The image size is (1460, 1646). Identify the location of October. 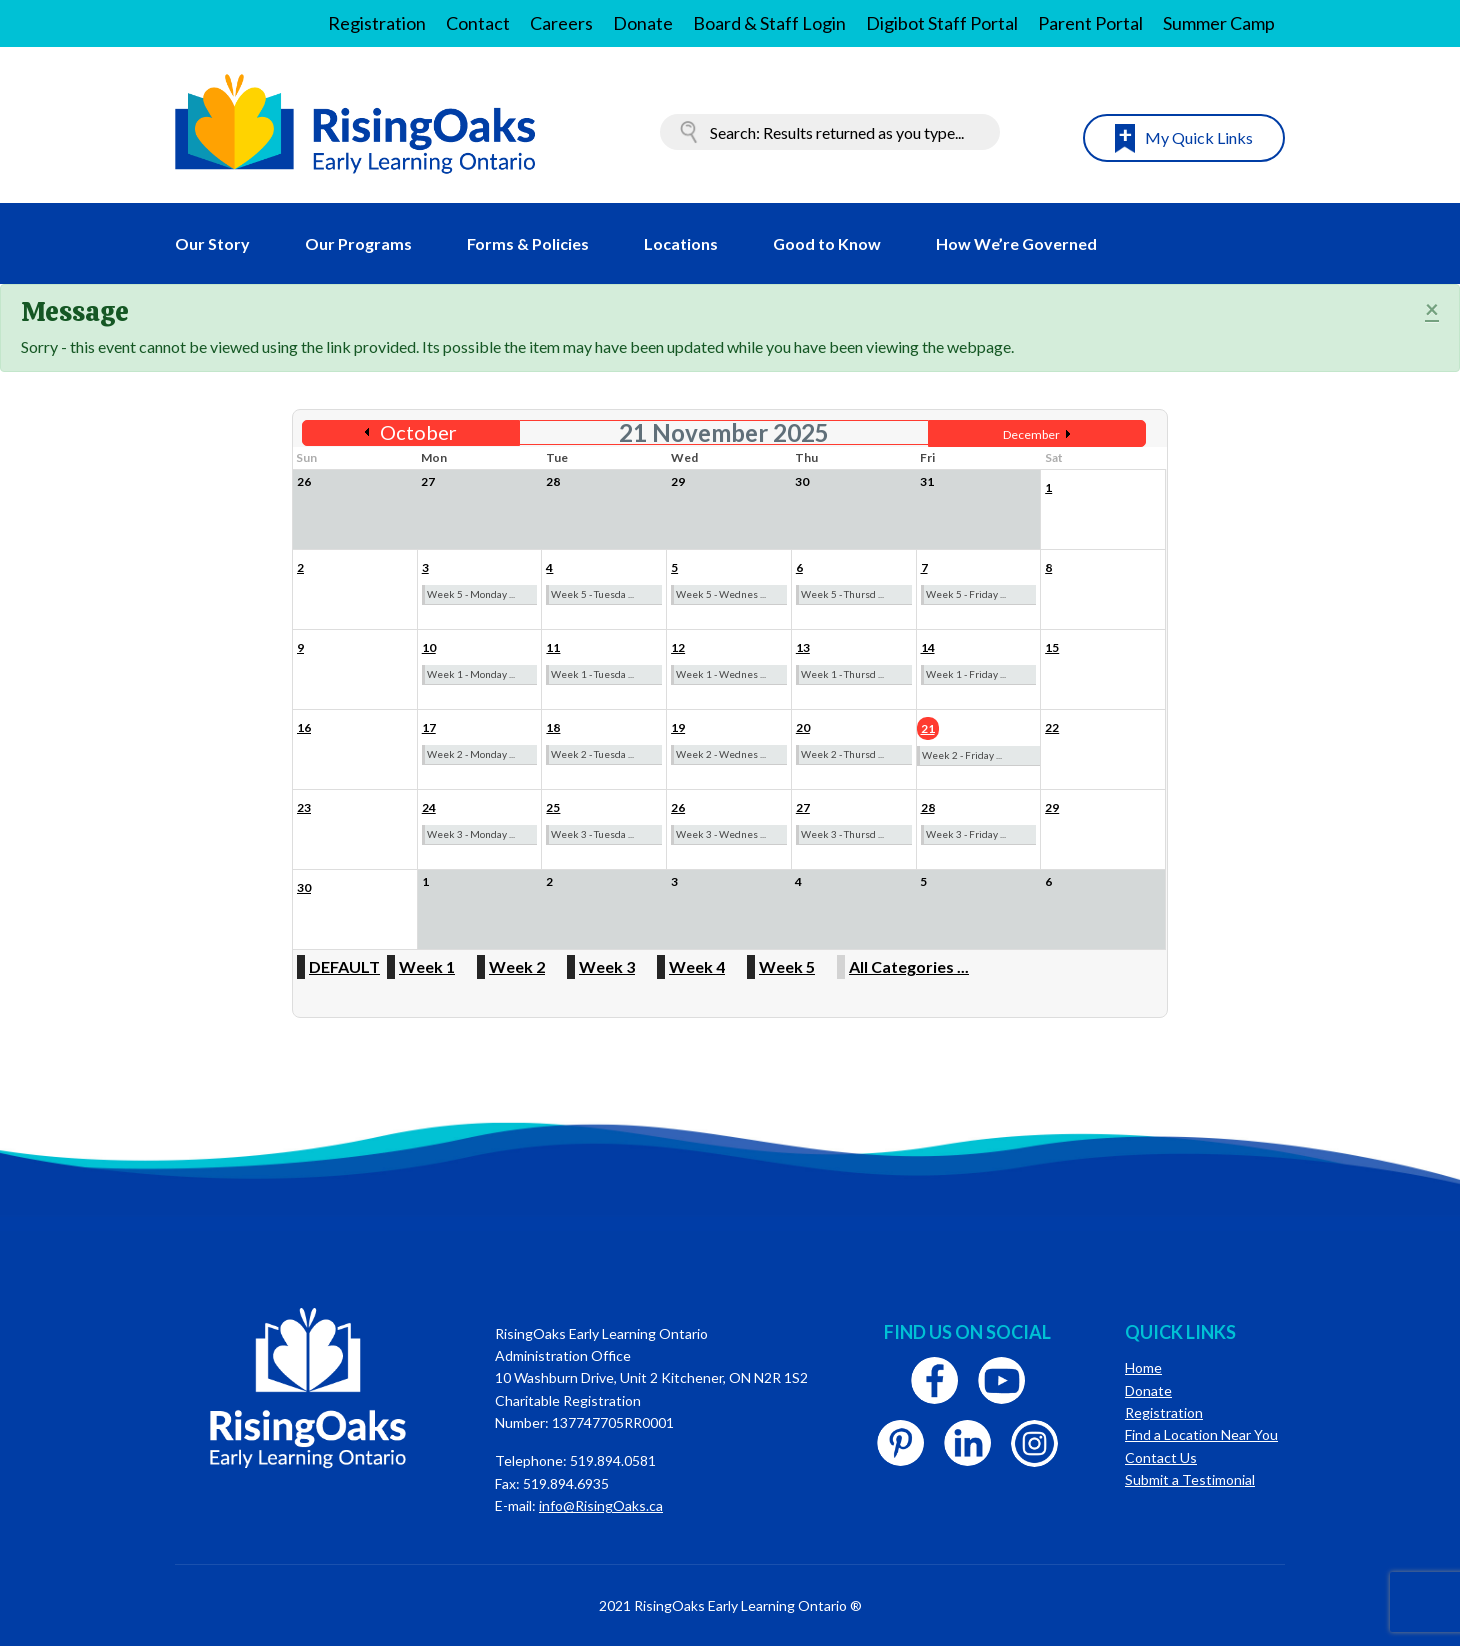
(418, 432).